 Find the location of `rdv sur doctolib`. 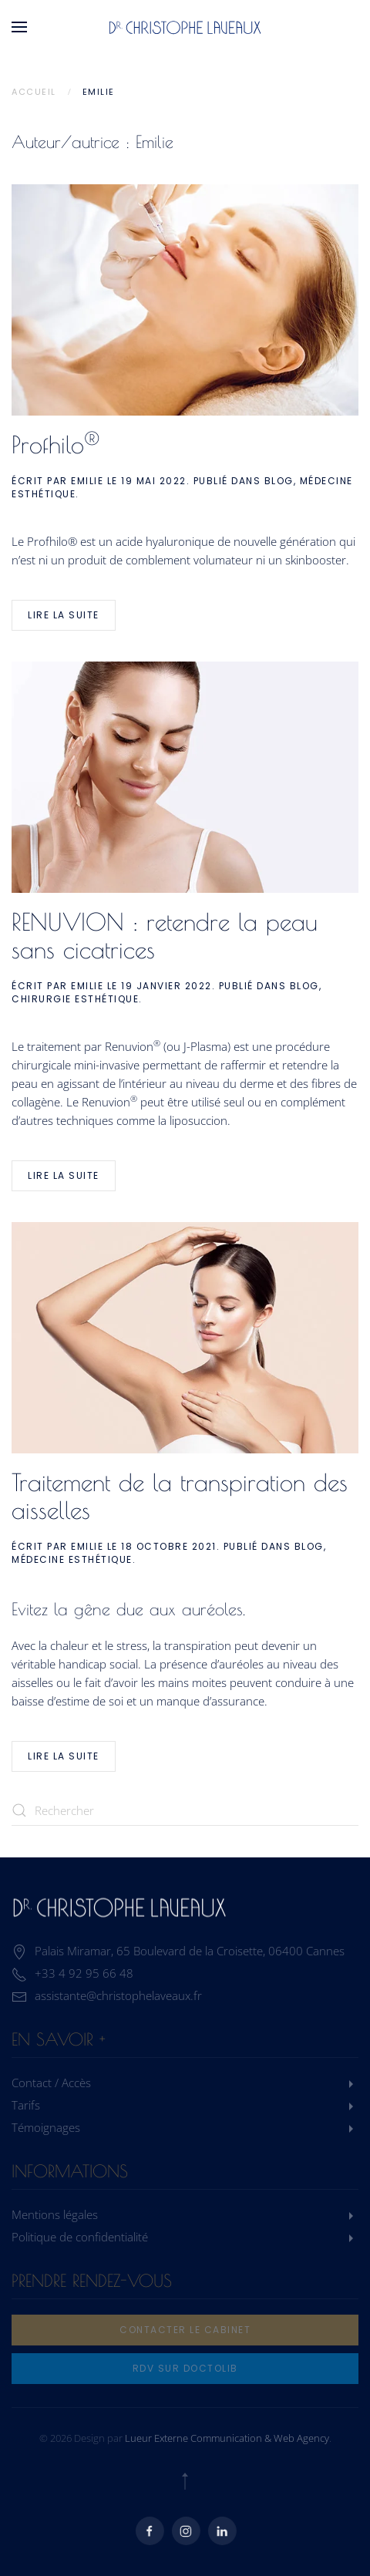

rdv sur doctolib is located at coordinates (185, 2368).